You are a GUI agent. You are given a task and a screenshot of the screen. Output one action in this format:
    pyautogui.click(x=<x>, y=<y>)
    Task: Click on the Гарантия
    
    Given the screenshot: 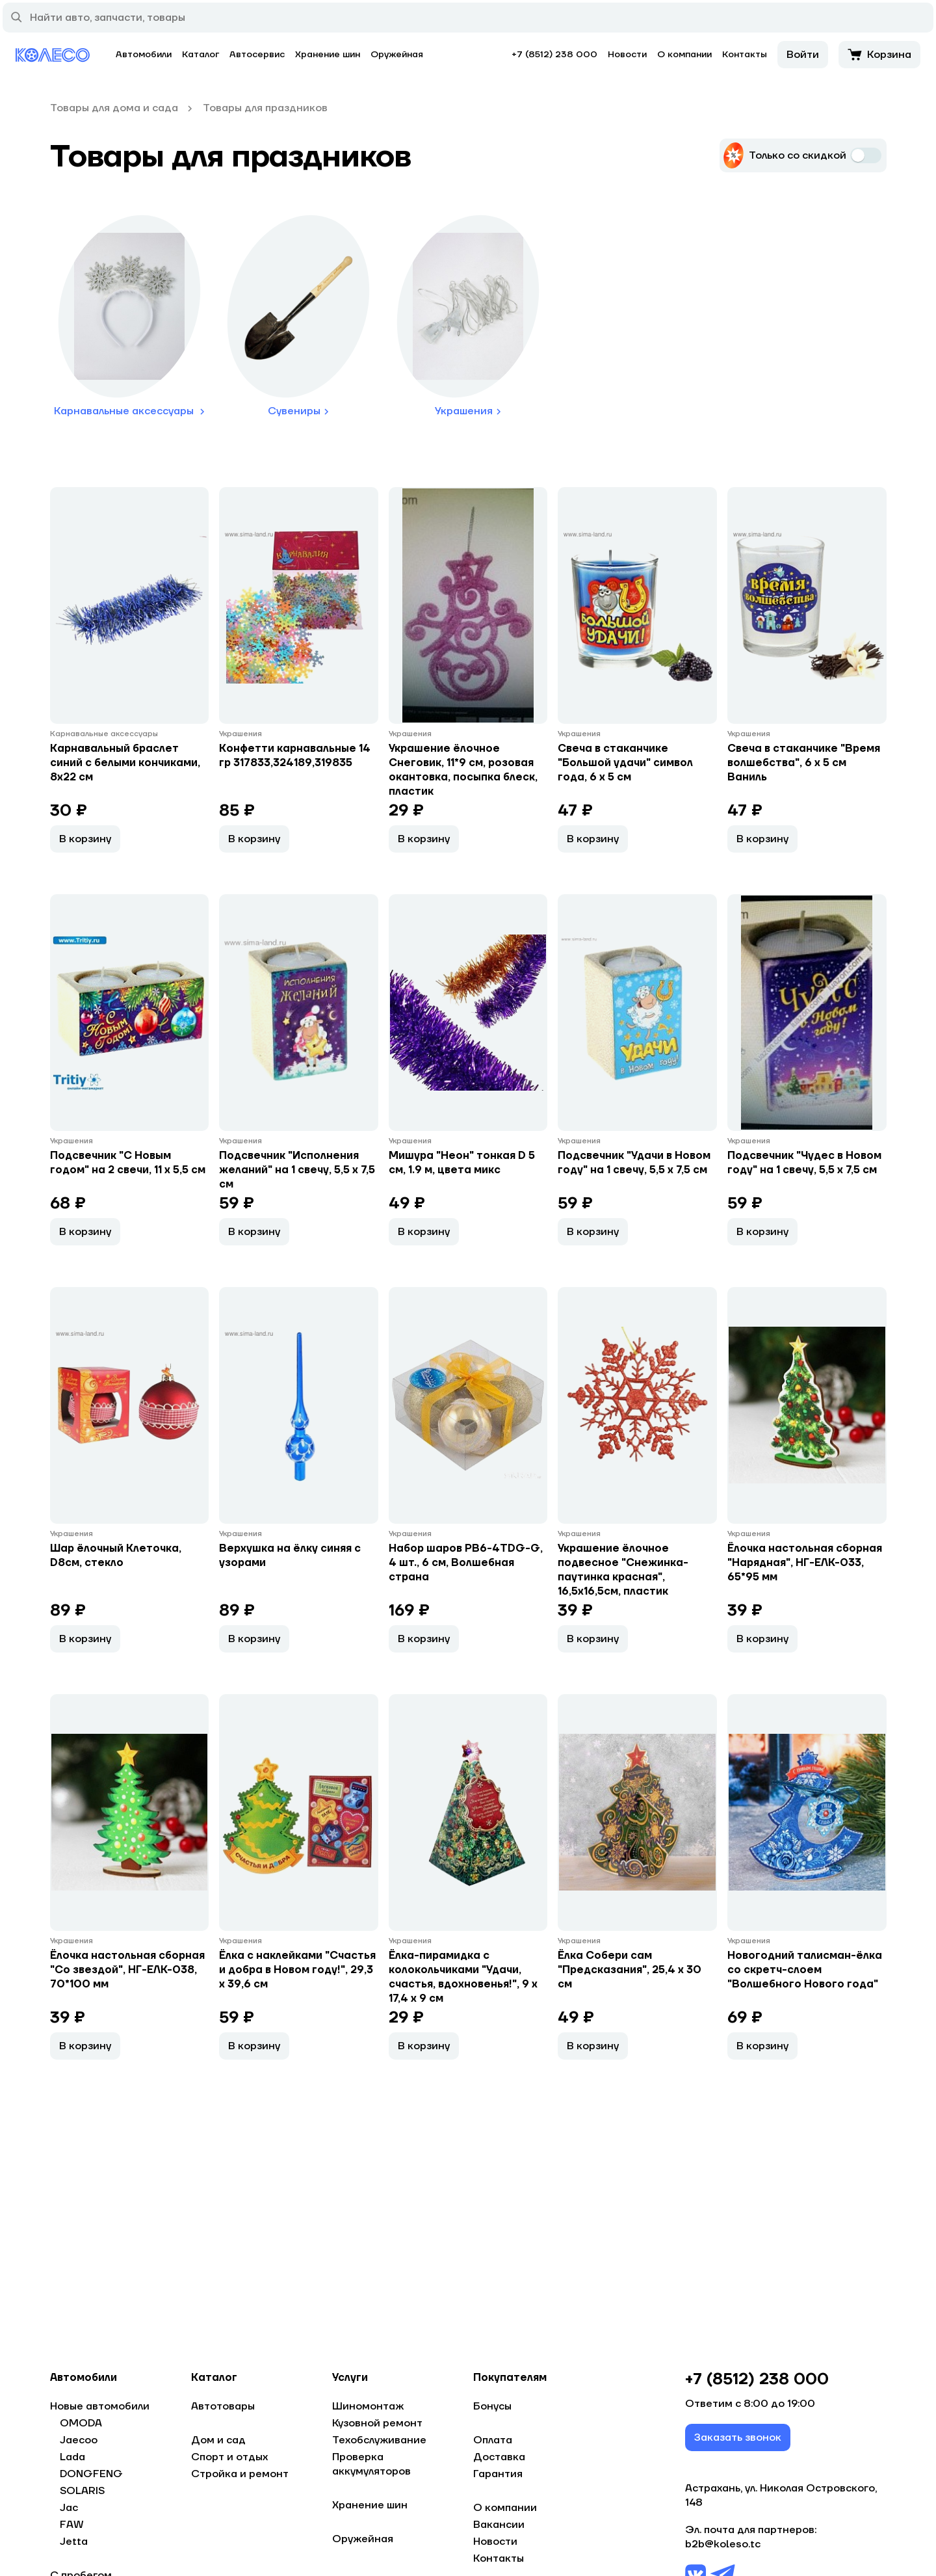 What is the action you would take?
    pyautogui.click(x=498, y=2473)
    